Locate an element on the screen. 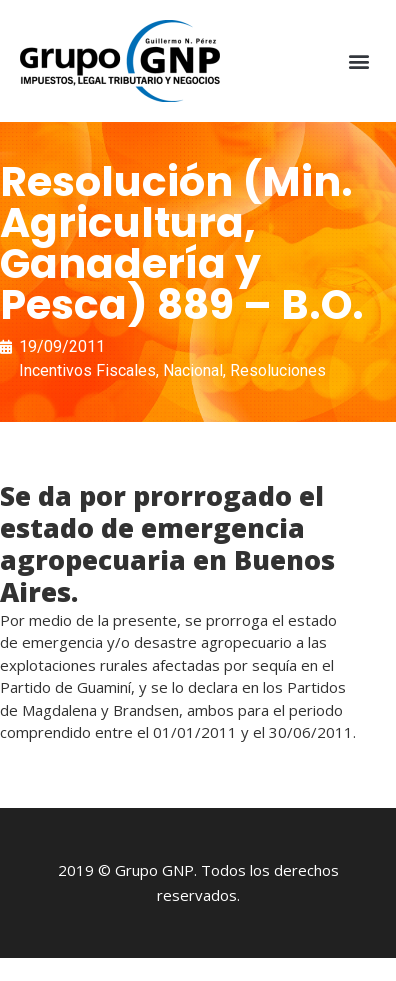  [button] is located at coordinates (359, 61).